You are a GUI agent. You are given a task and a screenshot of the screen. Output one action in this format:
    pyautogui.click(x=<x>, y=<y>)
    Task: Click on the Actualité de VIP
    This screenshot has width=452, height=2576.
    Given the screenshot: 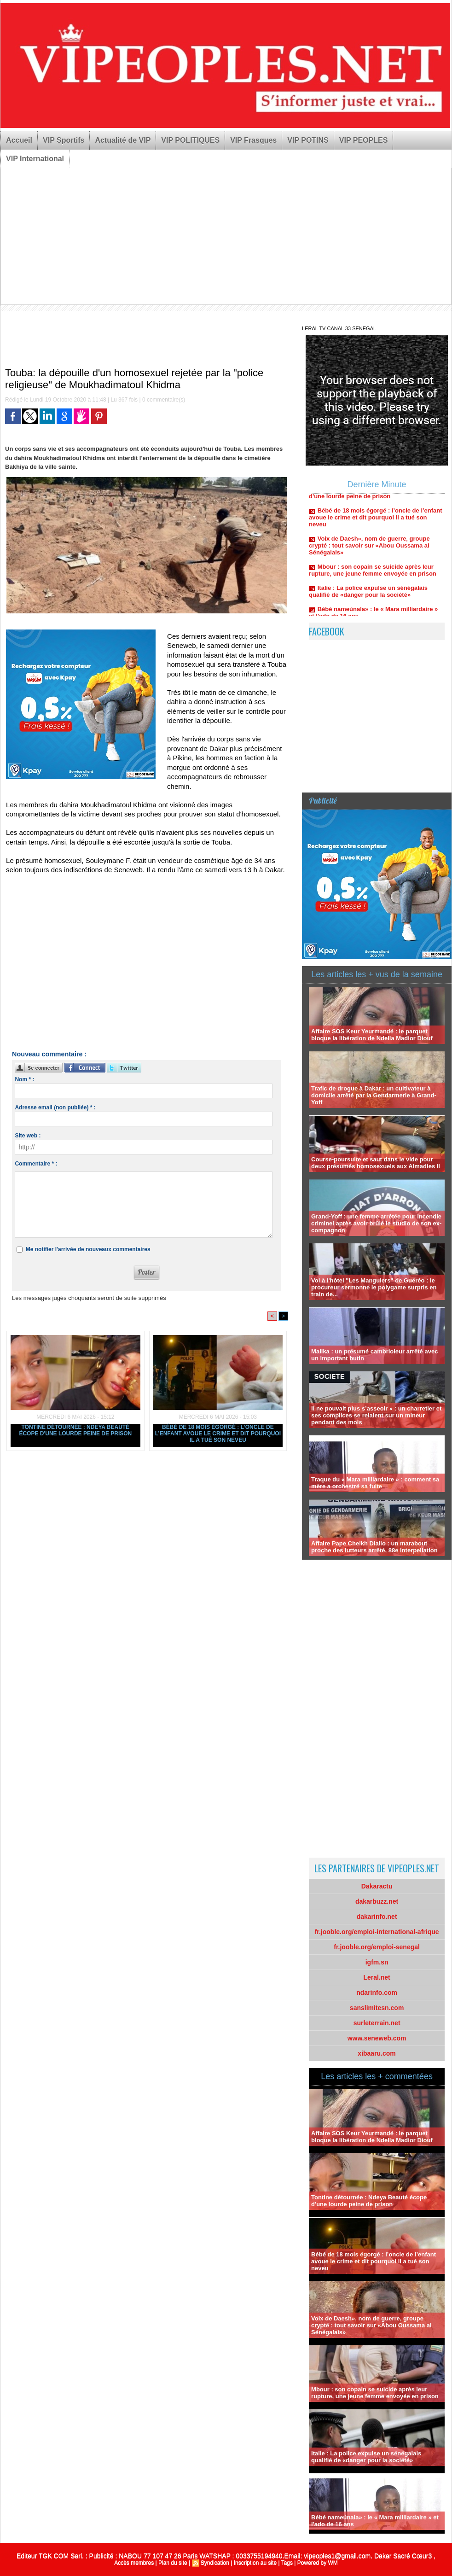 What is the action you would take?
    pyautogui.click(x=123, y=140)
    